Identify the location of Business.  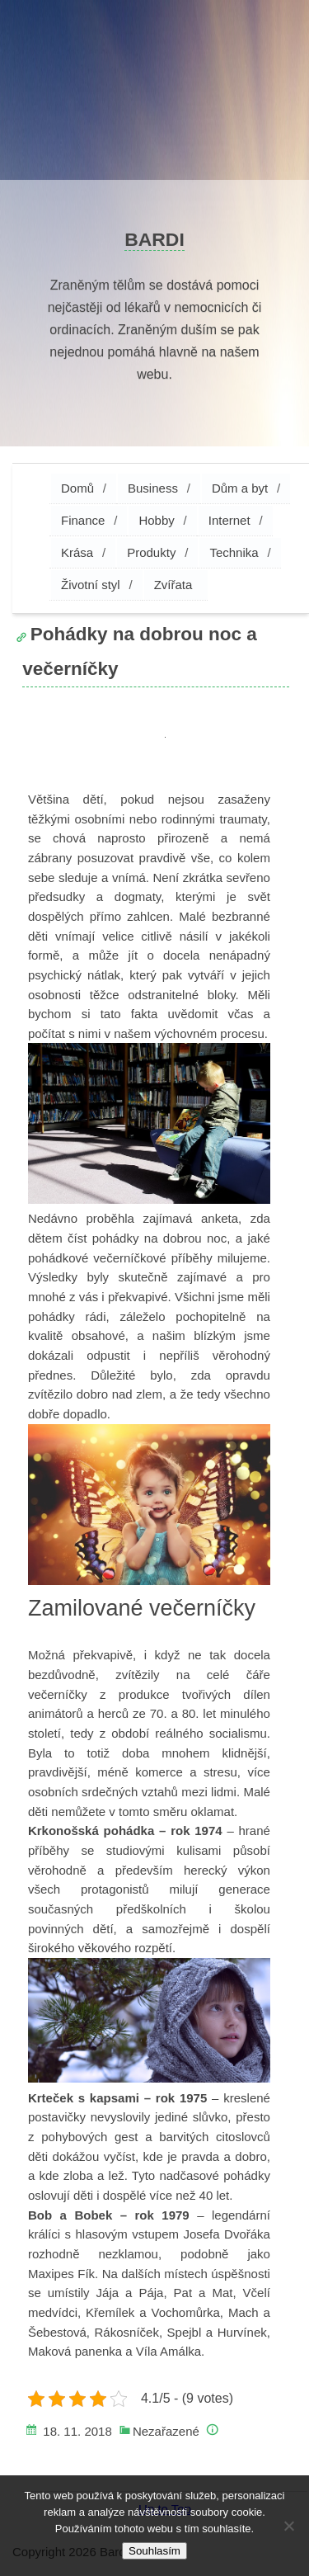
(153, 488).